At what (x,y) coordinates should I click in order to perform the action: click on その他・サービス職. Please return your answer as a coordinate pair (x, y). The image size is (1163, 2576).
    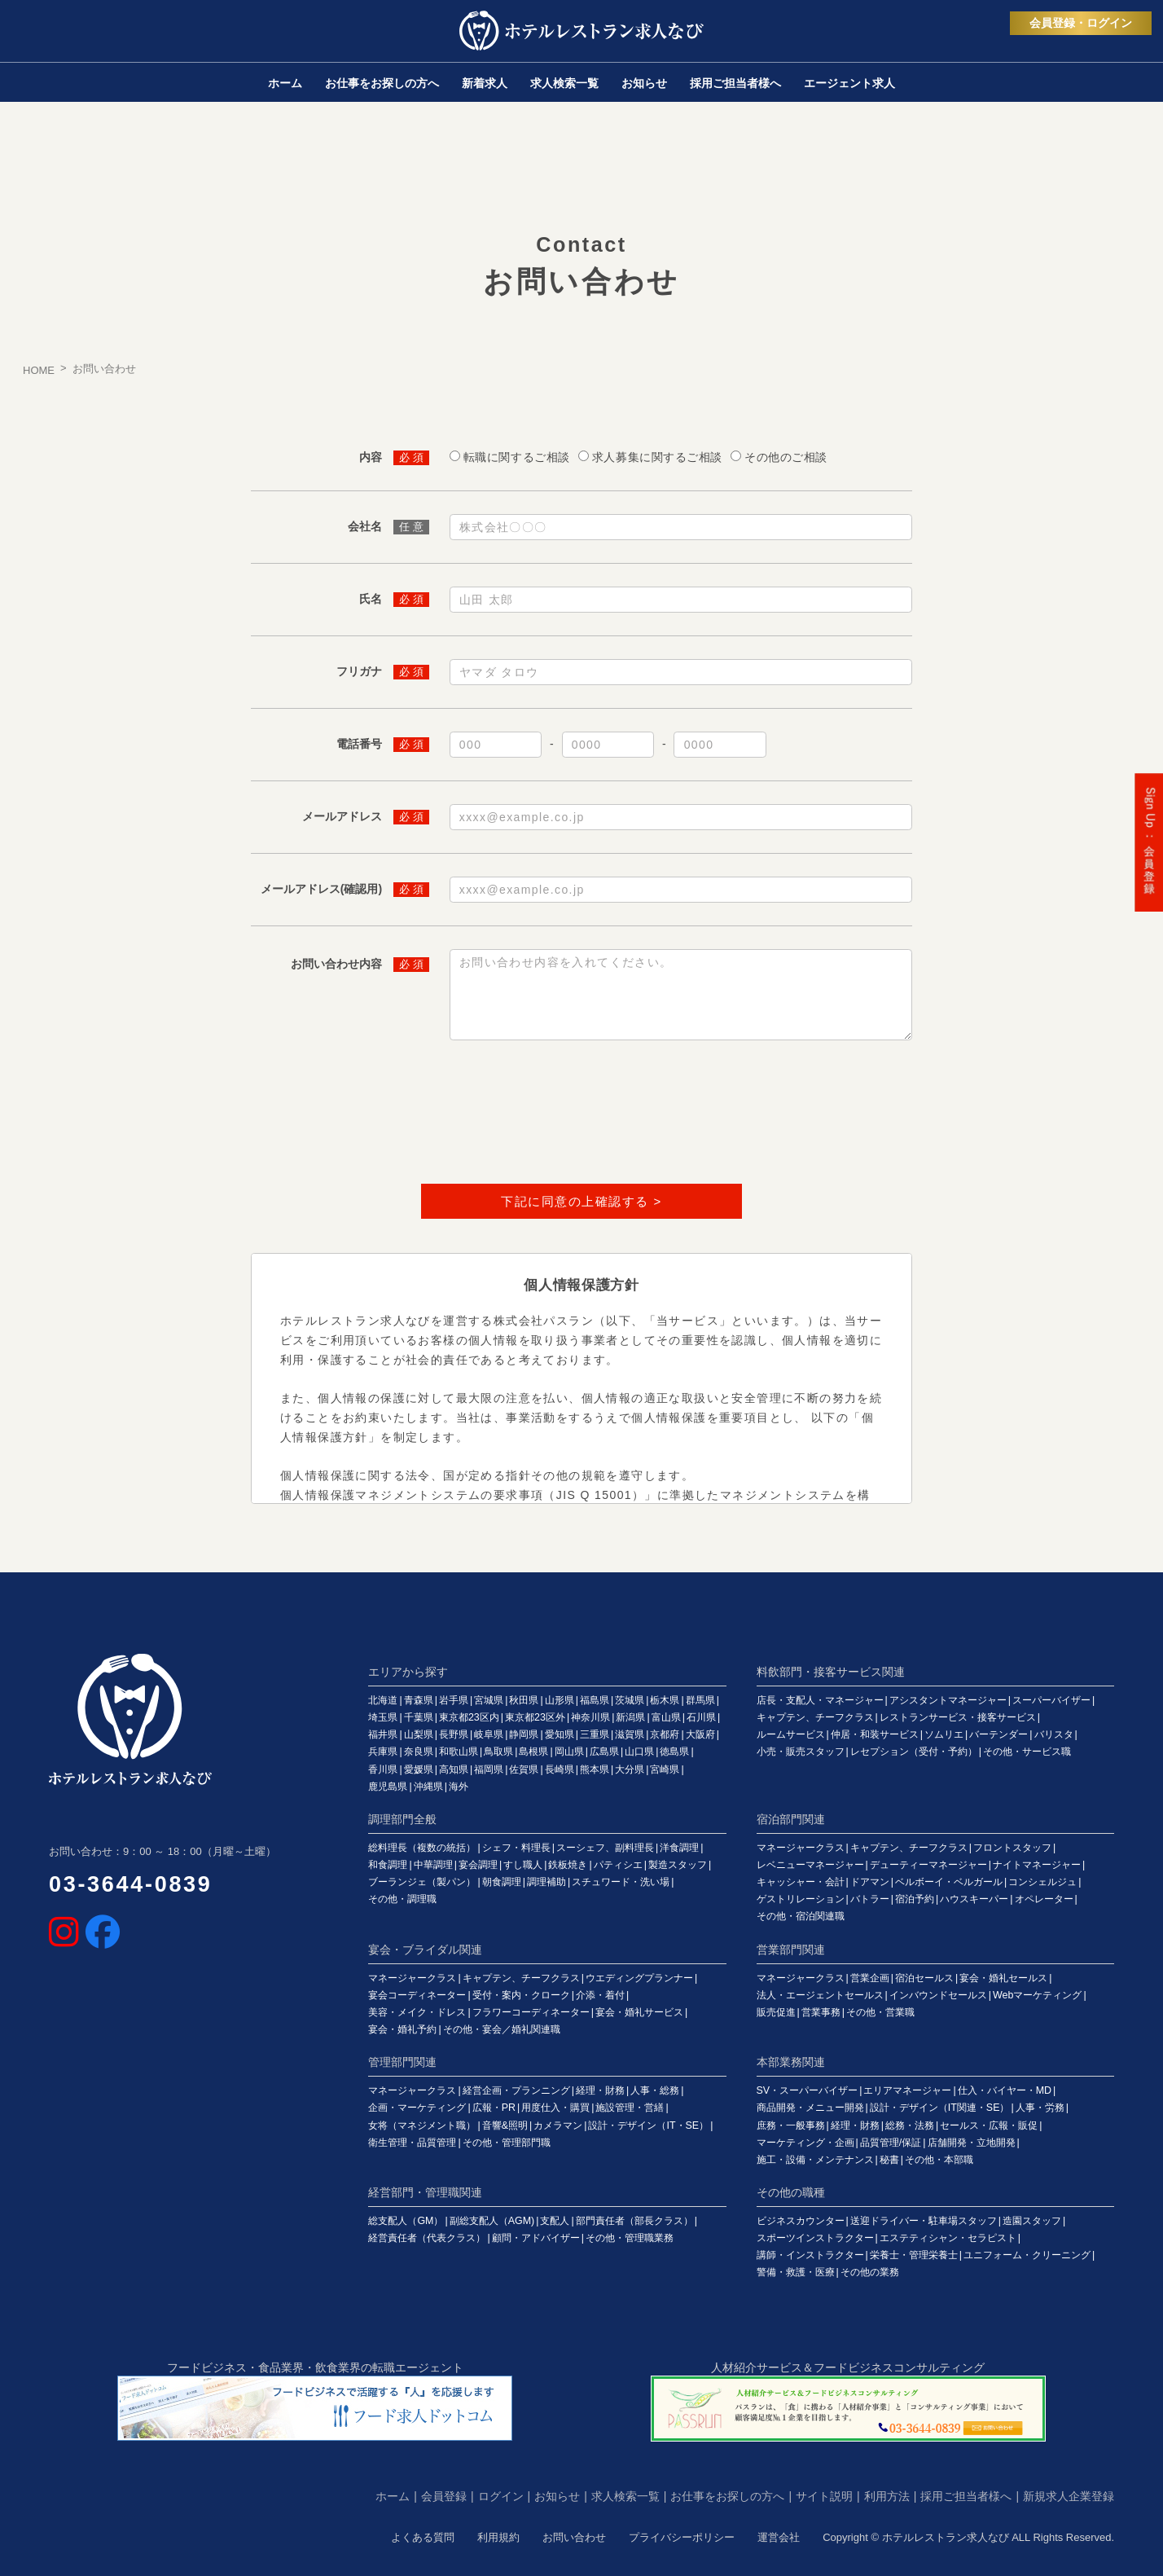
    Looking at the image, I should click on (1027, 1751).